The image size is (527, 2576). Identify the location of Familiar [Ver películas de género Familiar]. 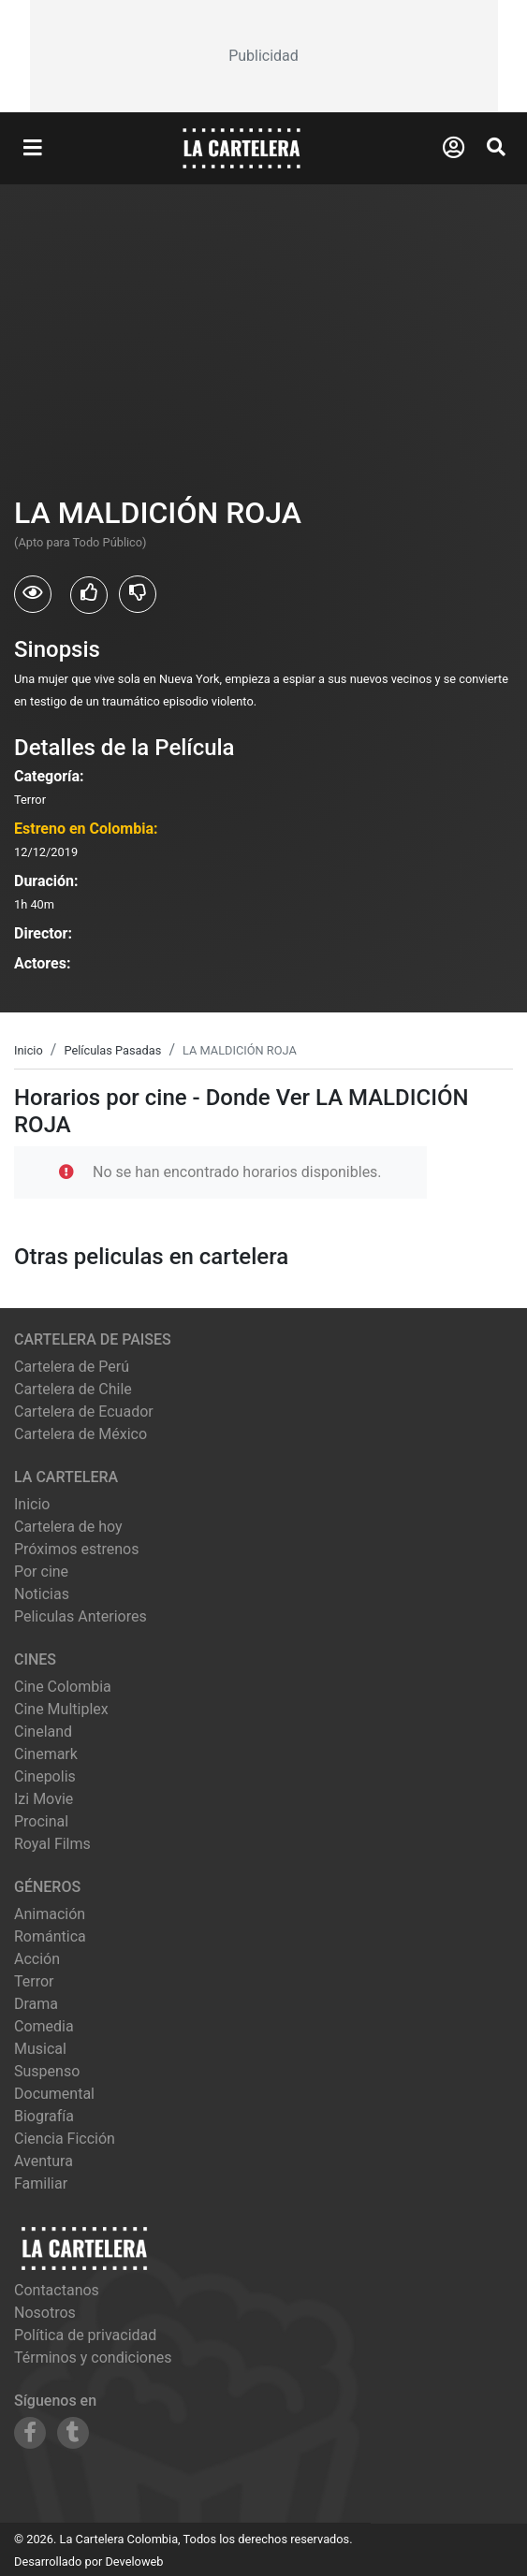
(40, 2183).